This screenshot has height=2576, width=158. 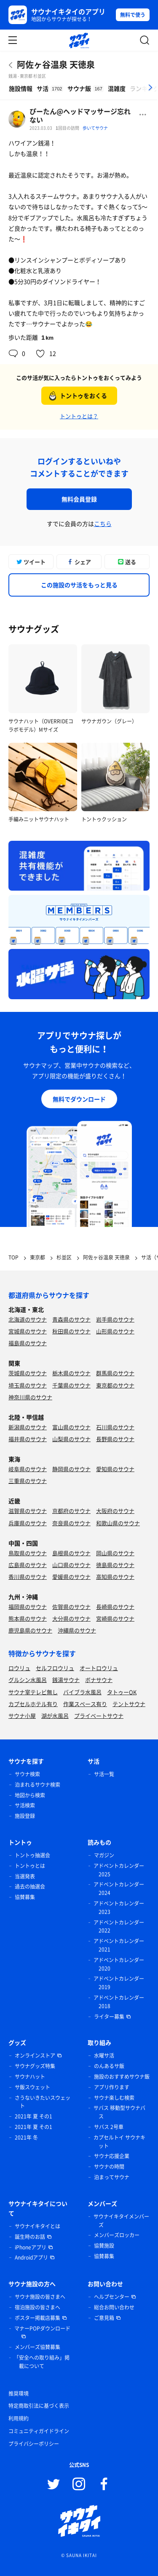 What do you see at coordinates (31, 2257) in the screenshot?
I see `Androidアプリ` at bounding box center [31, 2257].